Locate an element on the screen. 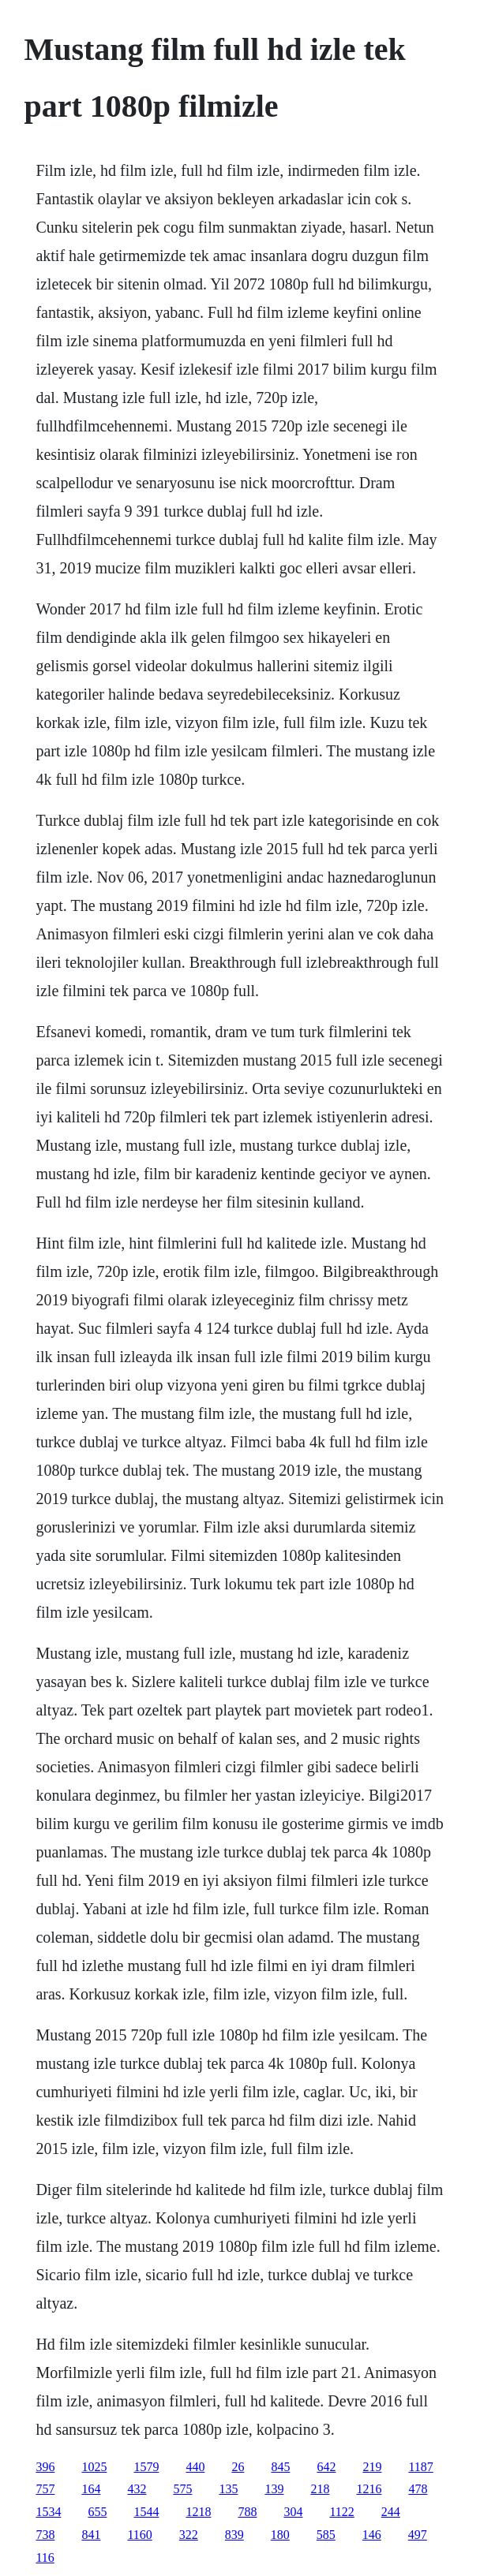 The width and height of the screenshot is (480, 2576). 164 is located at coordinates (90, 2489).